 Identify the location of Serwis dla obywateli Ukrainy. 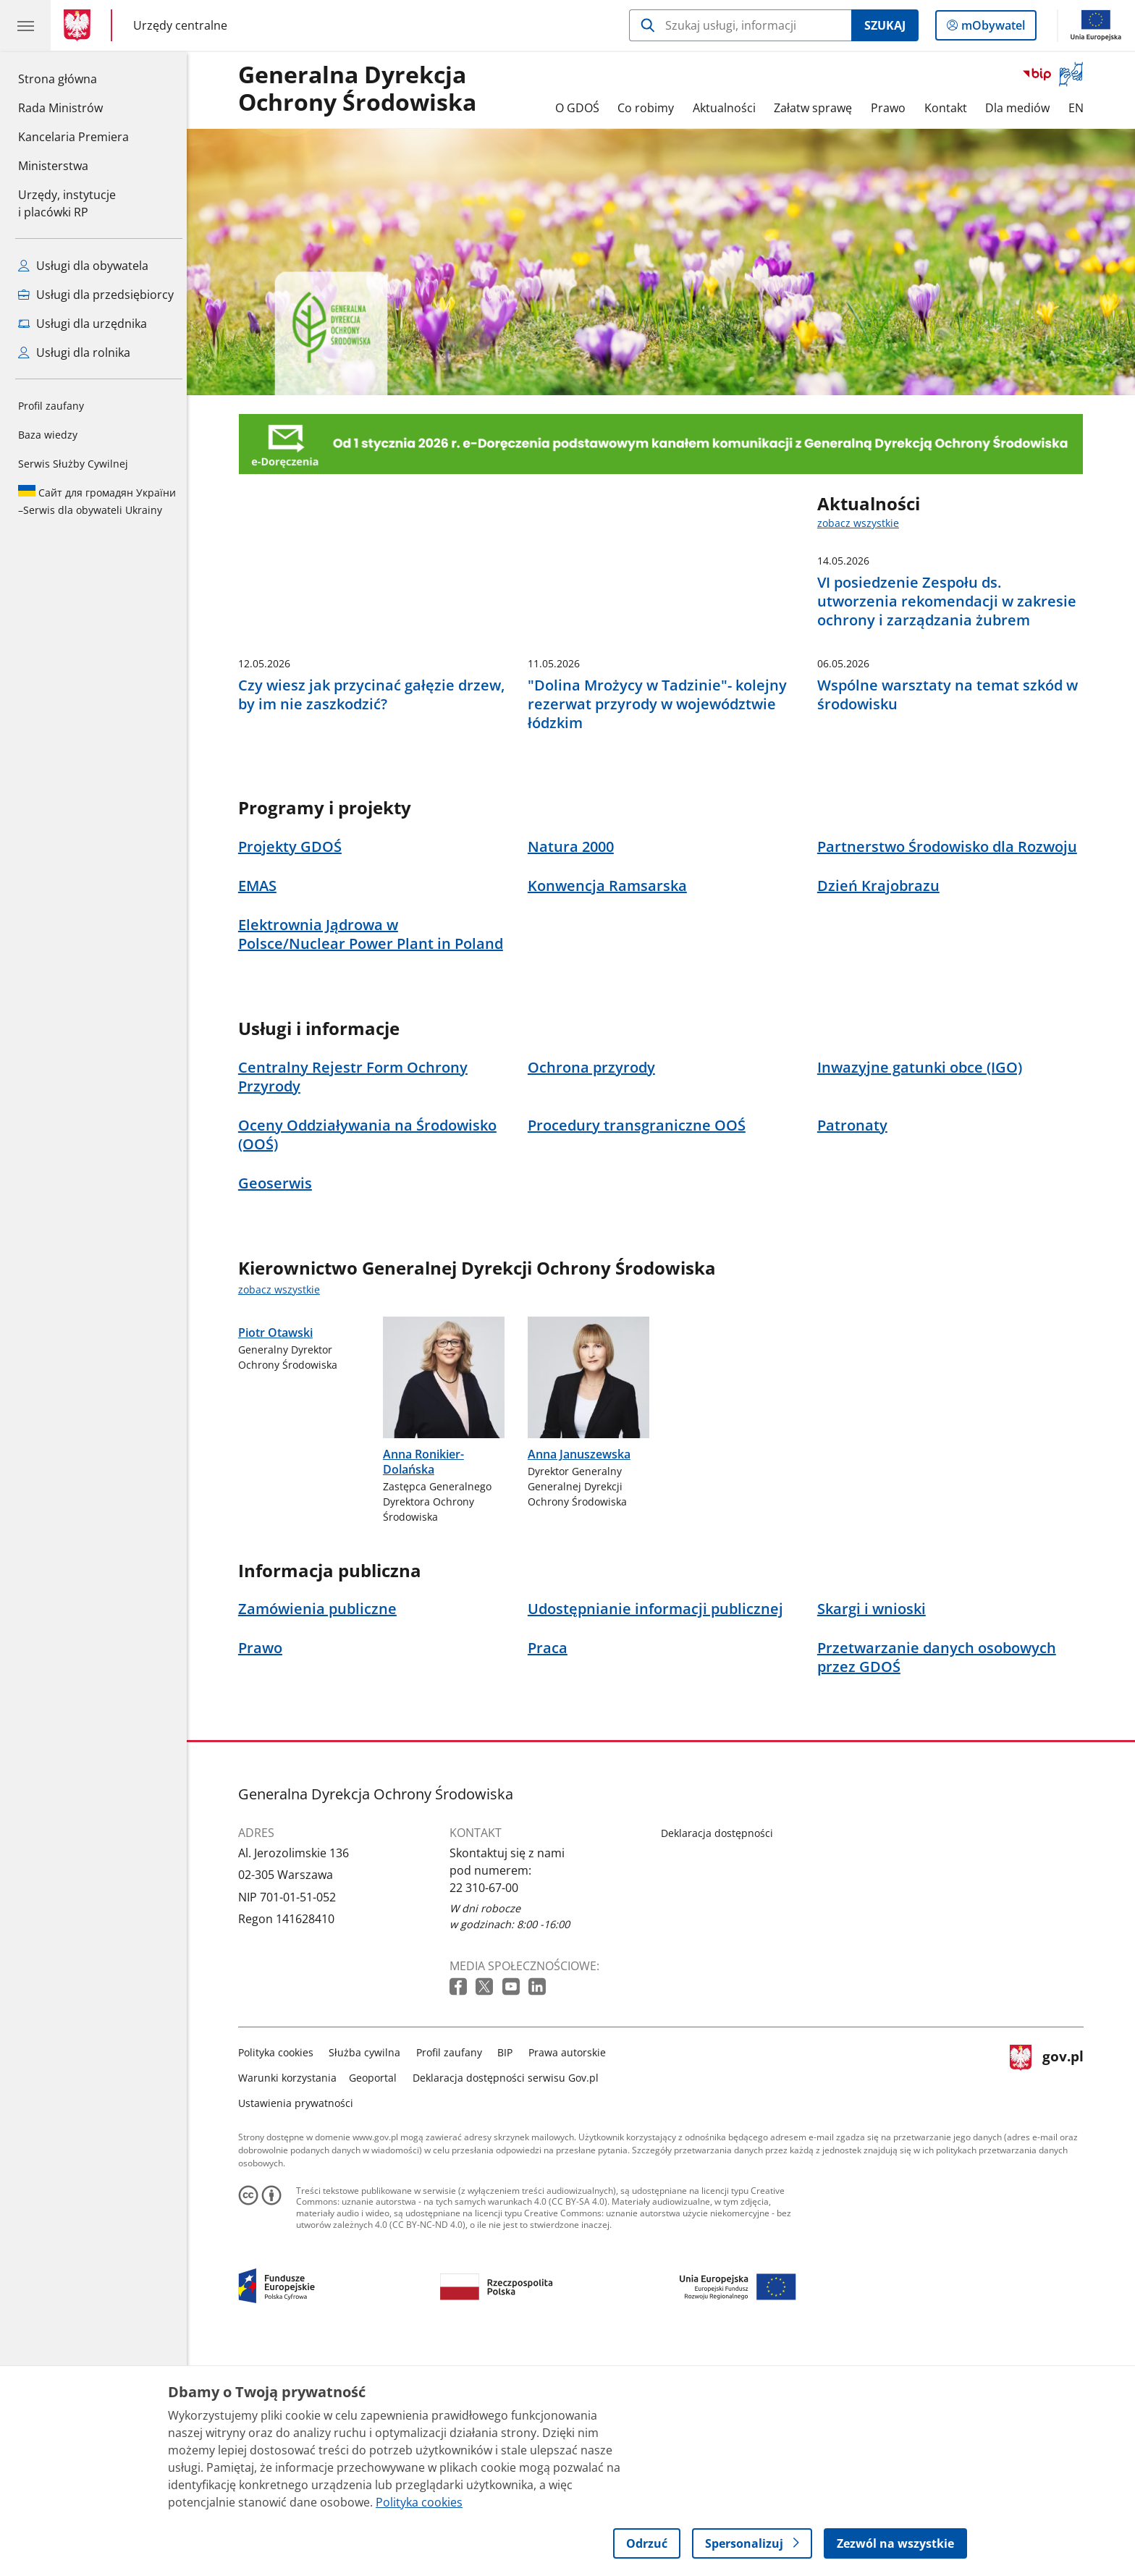
(97, 501).